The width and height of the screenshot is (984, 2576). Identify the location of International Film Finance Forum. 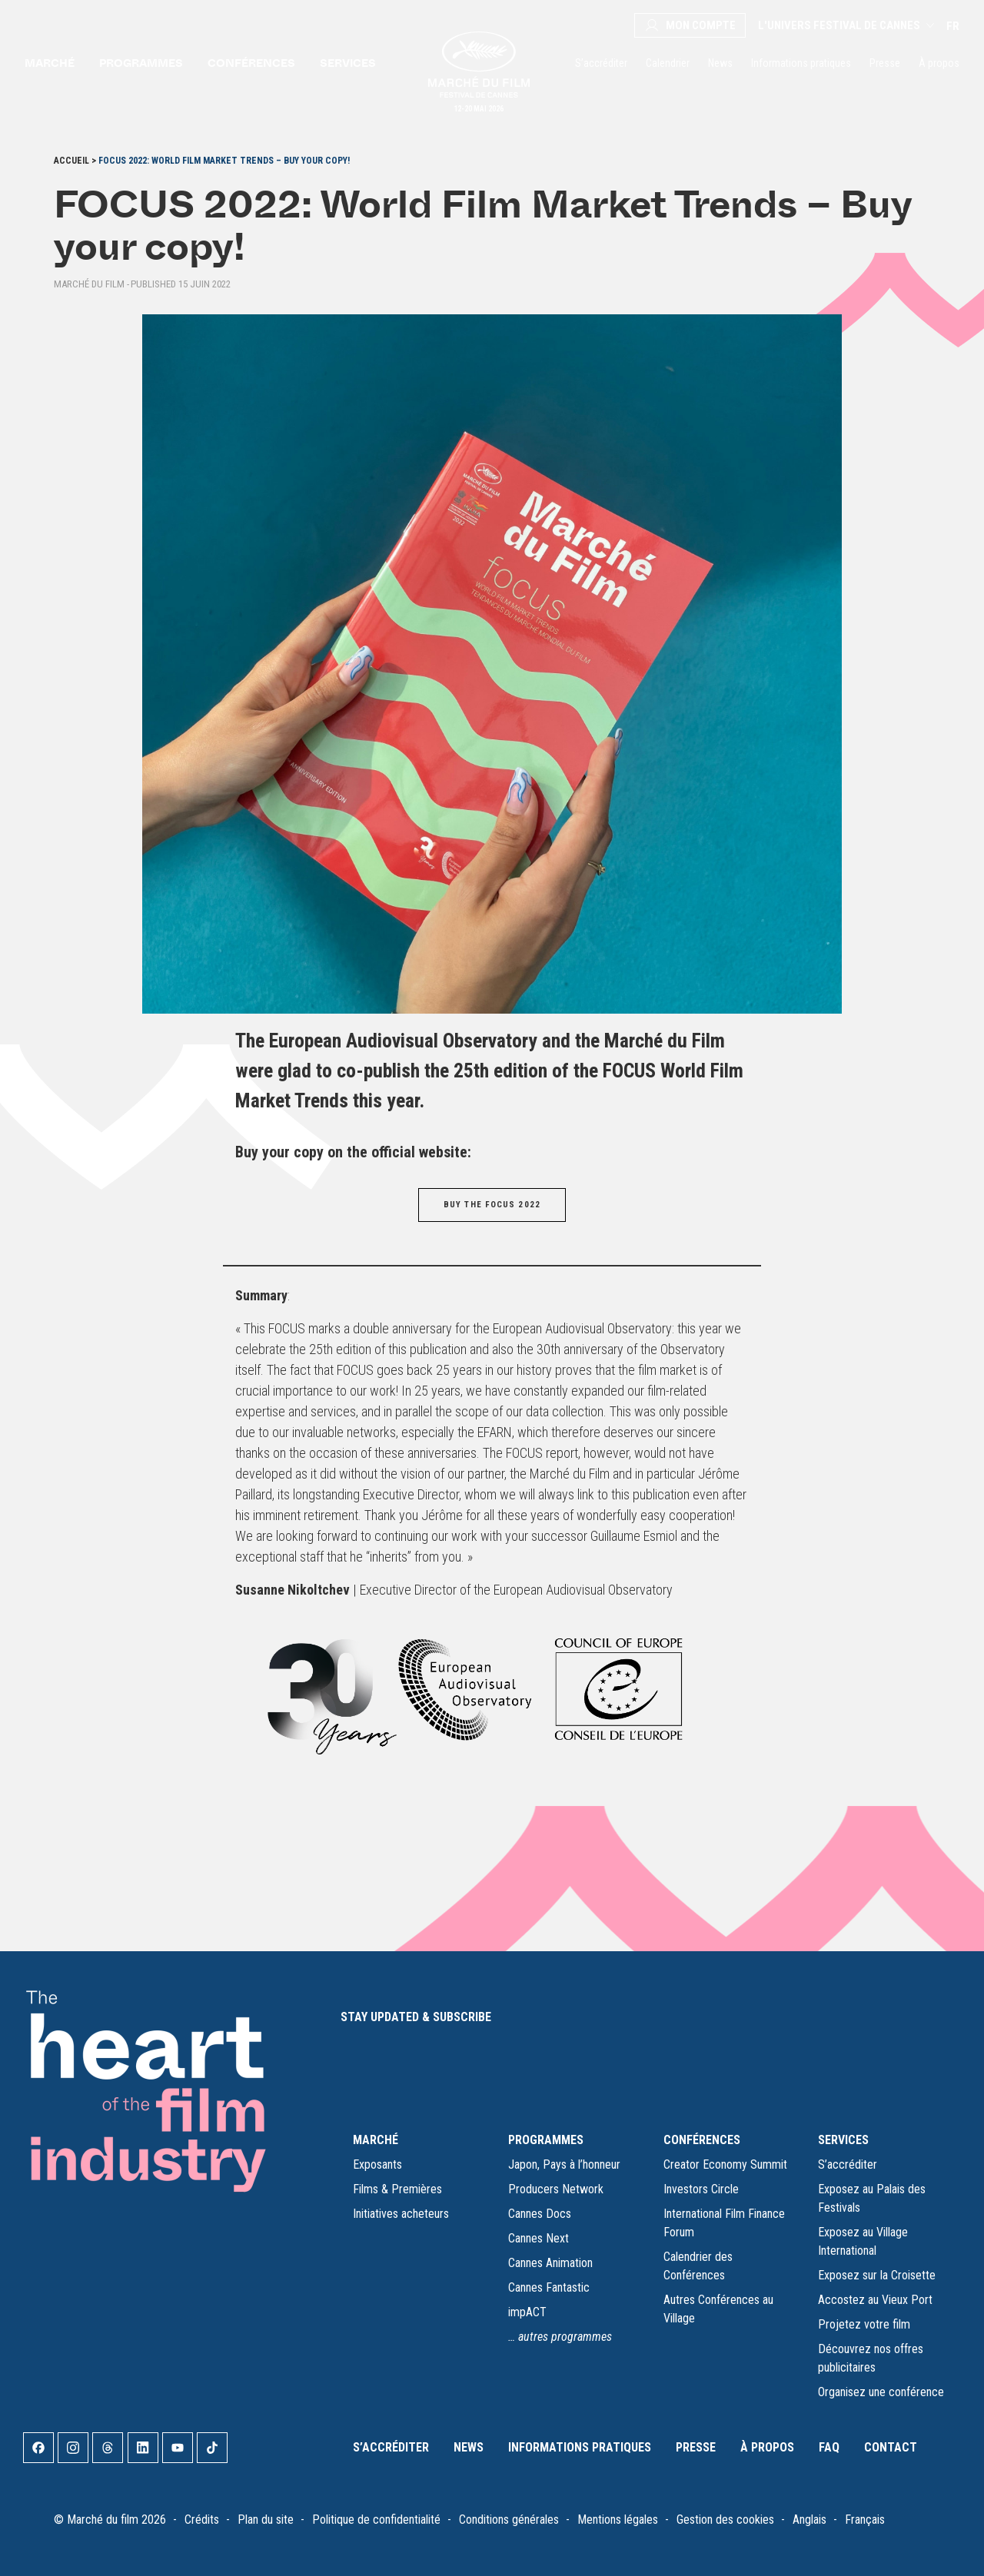
(724, 2222).